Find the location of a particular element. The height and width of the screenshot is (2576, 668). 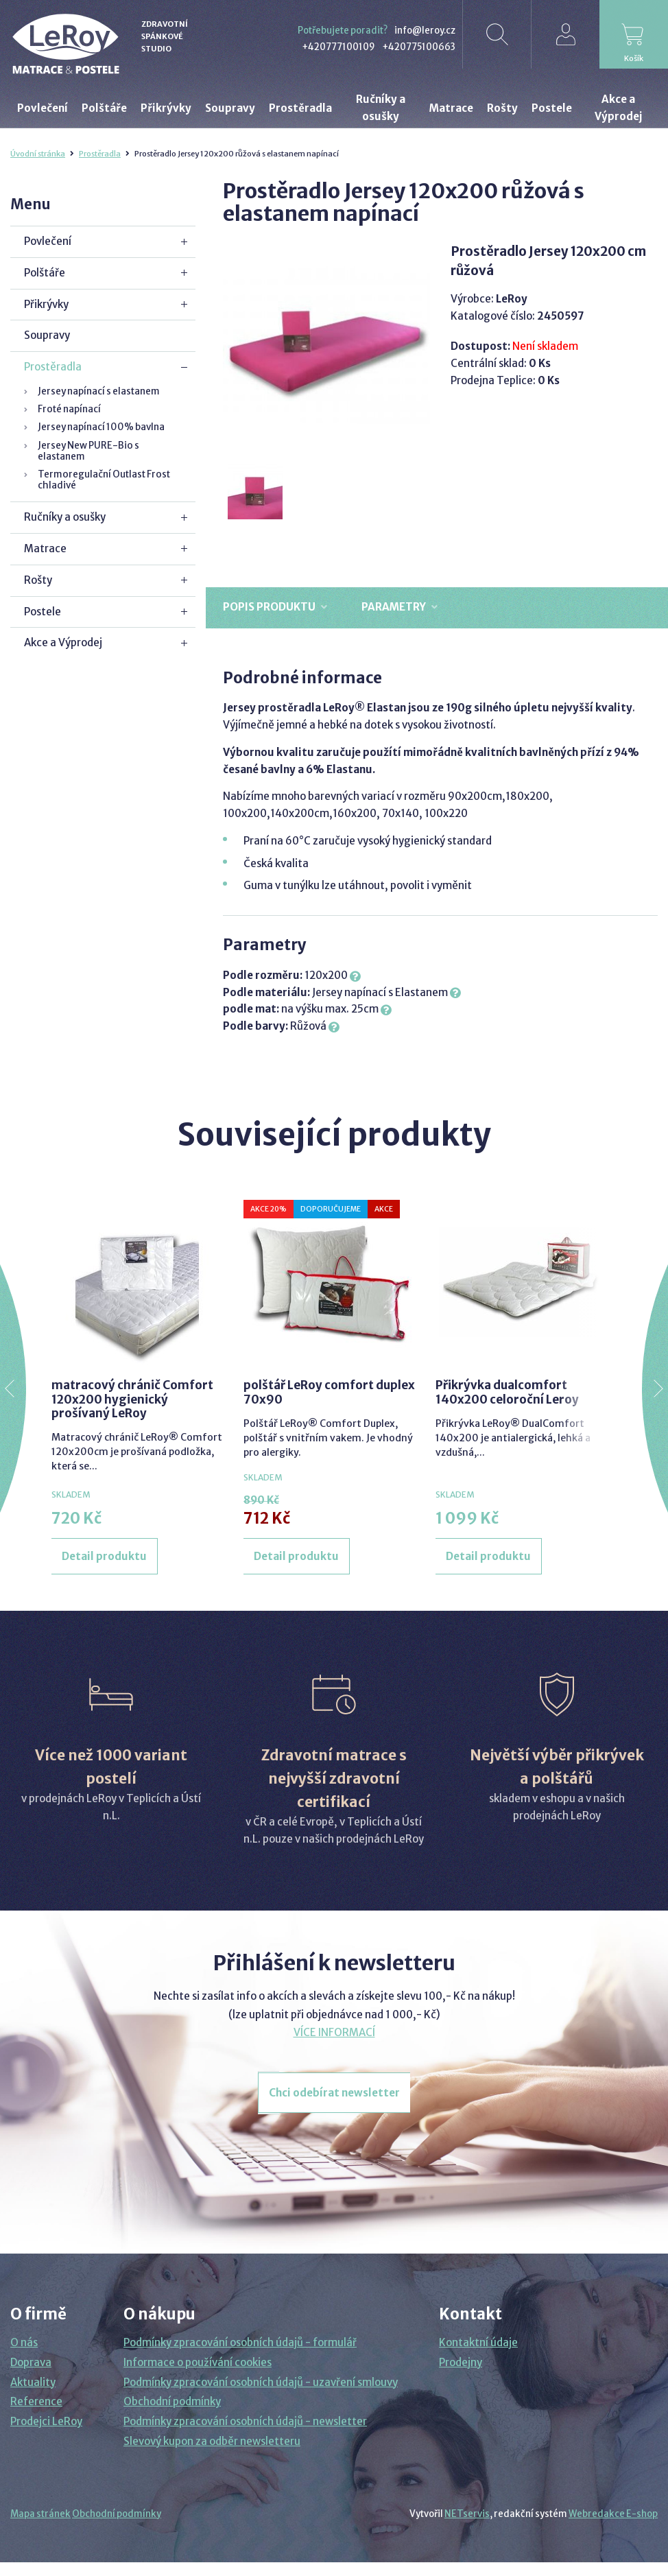

Rošty is located at coordinates (38, 580).